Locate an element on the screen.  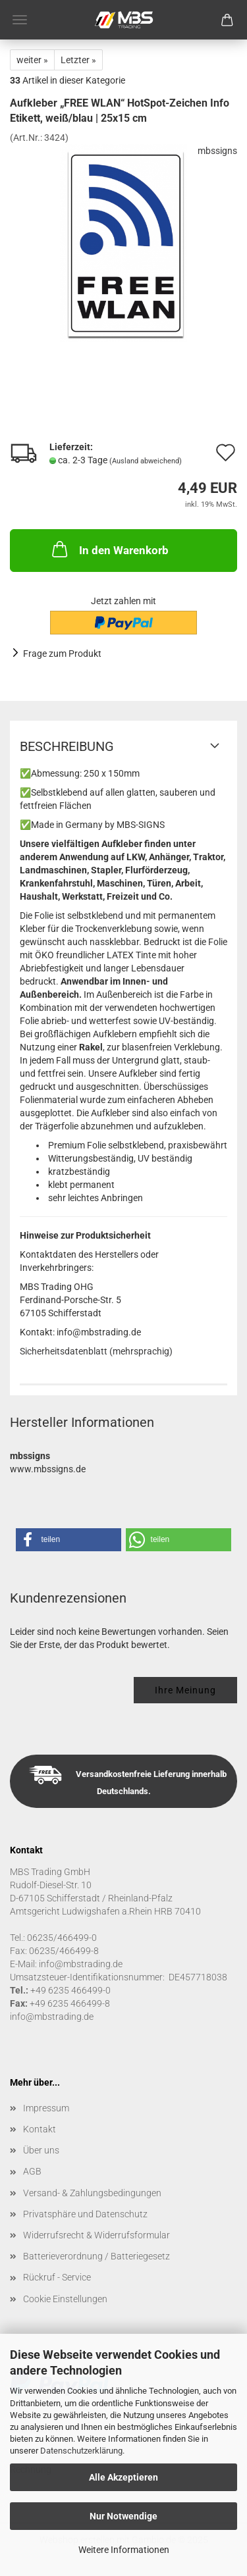
Über uns is located at coordinates (41, 2150).